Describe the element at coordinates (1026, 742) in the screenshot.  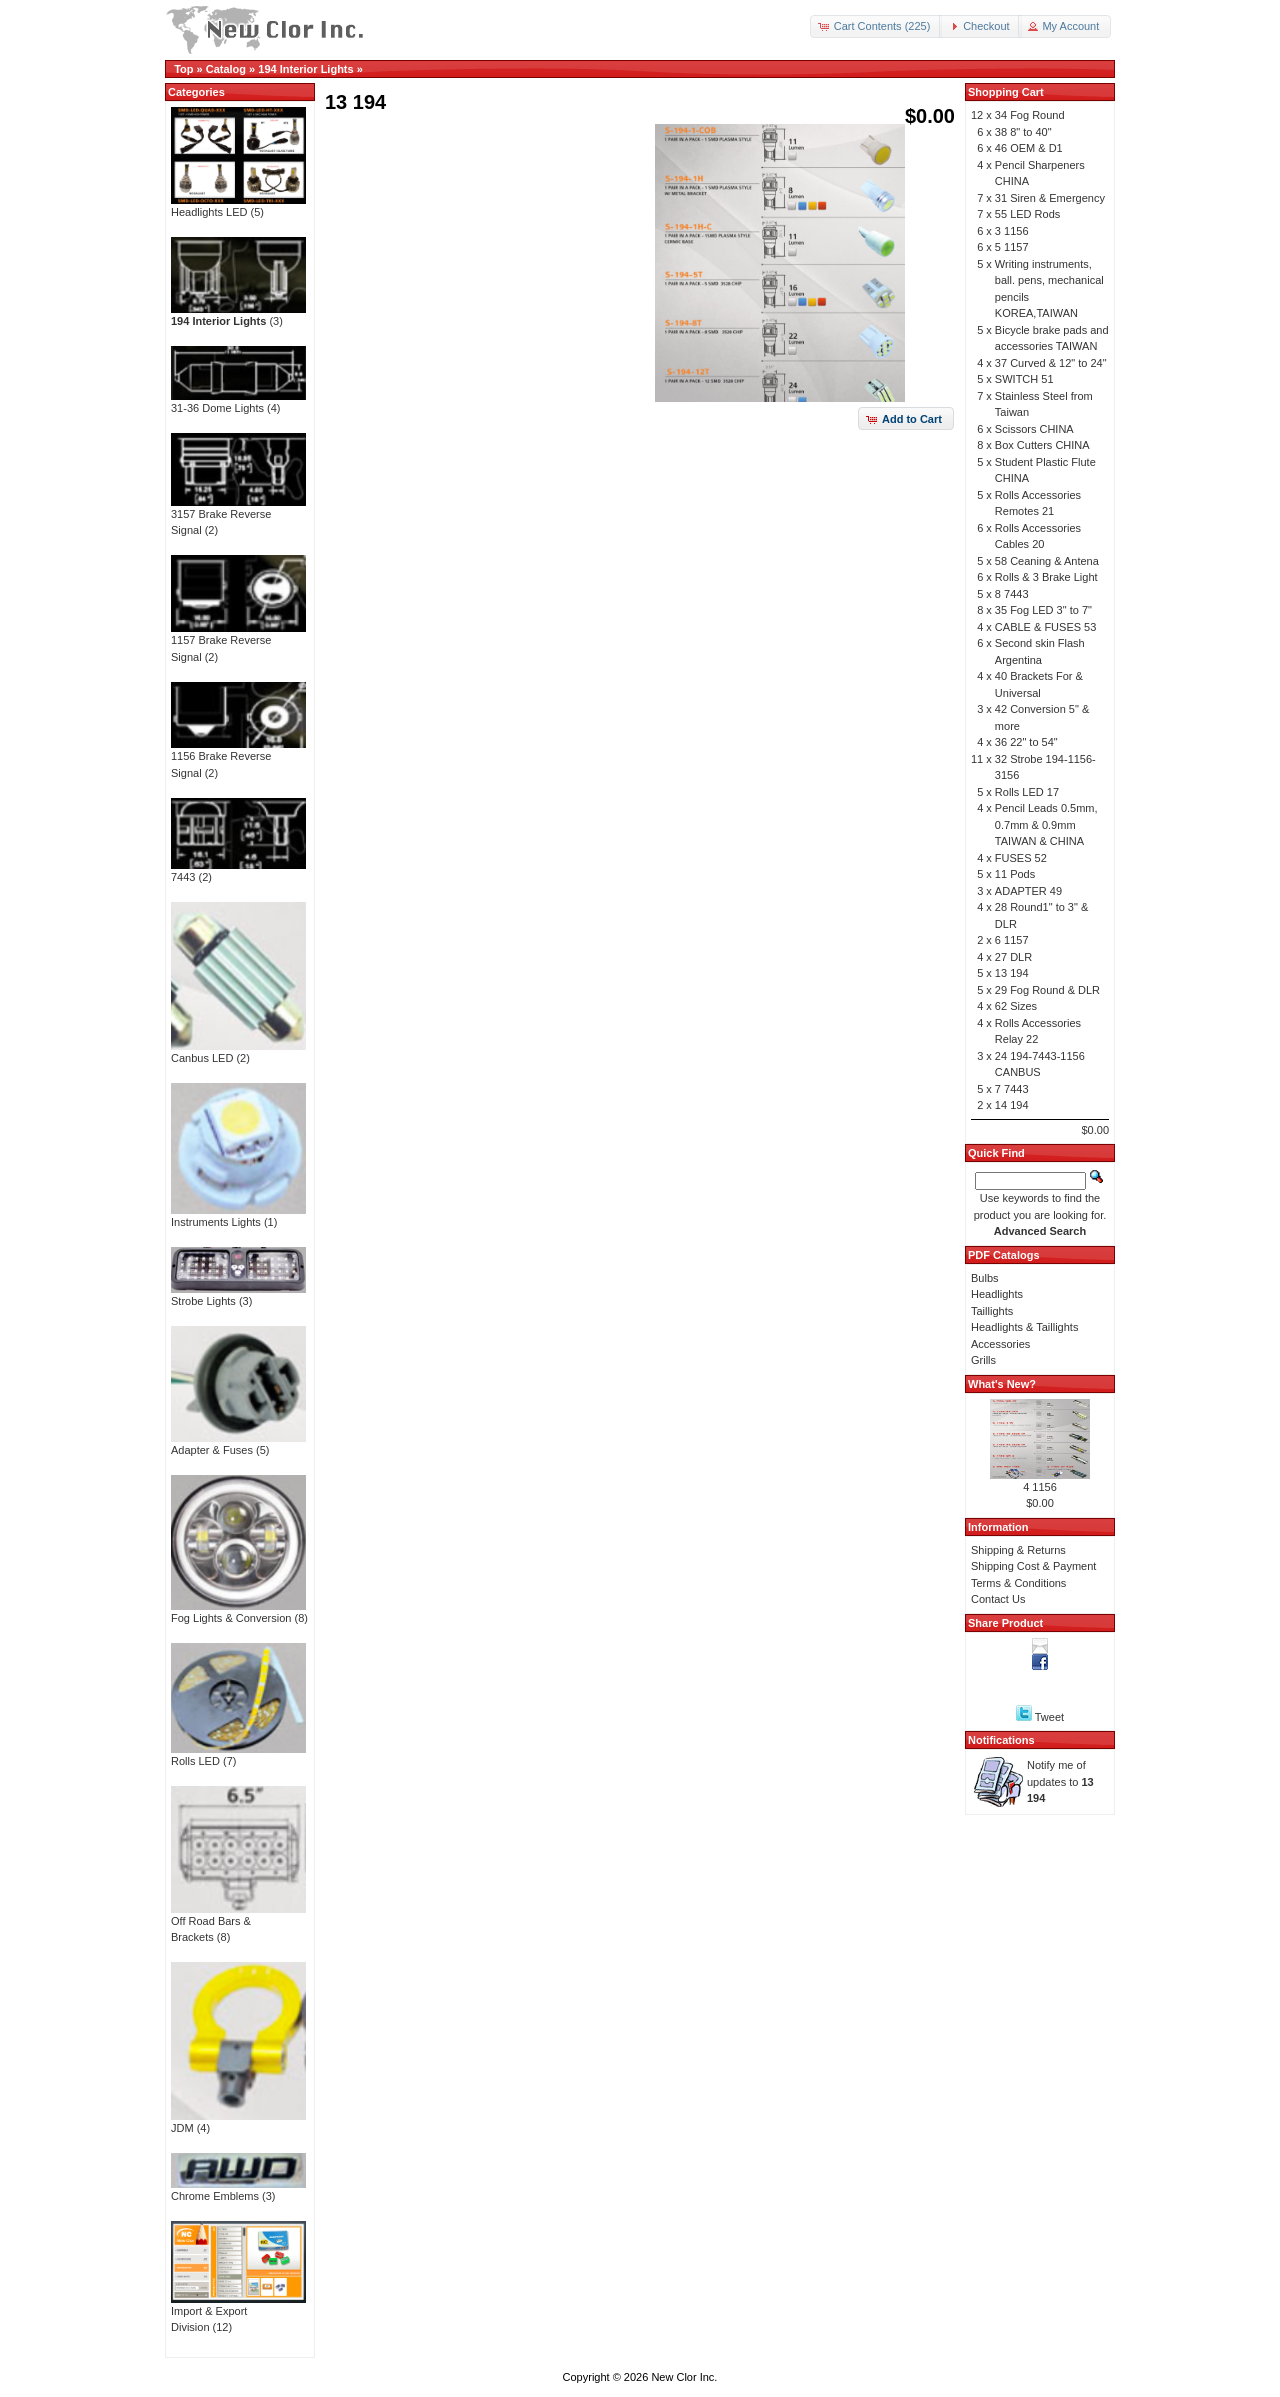
I see `36 22" to 54"` at that location.